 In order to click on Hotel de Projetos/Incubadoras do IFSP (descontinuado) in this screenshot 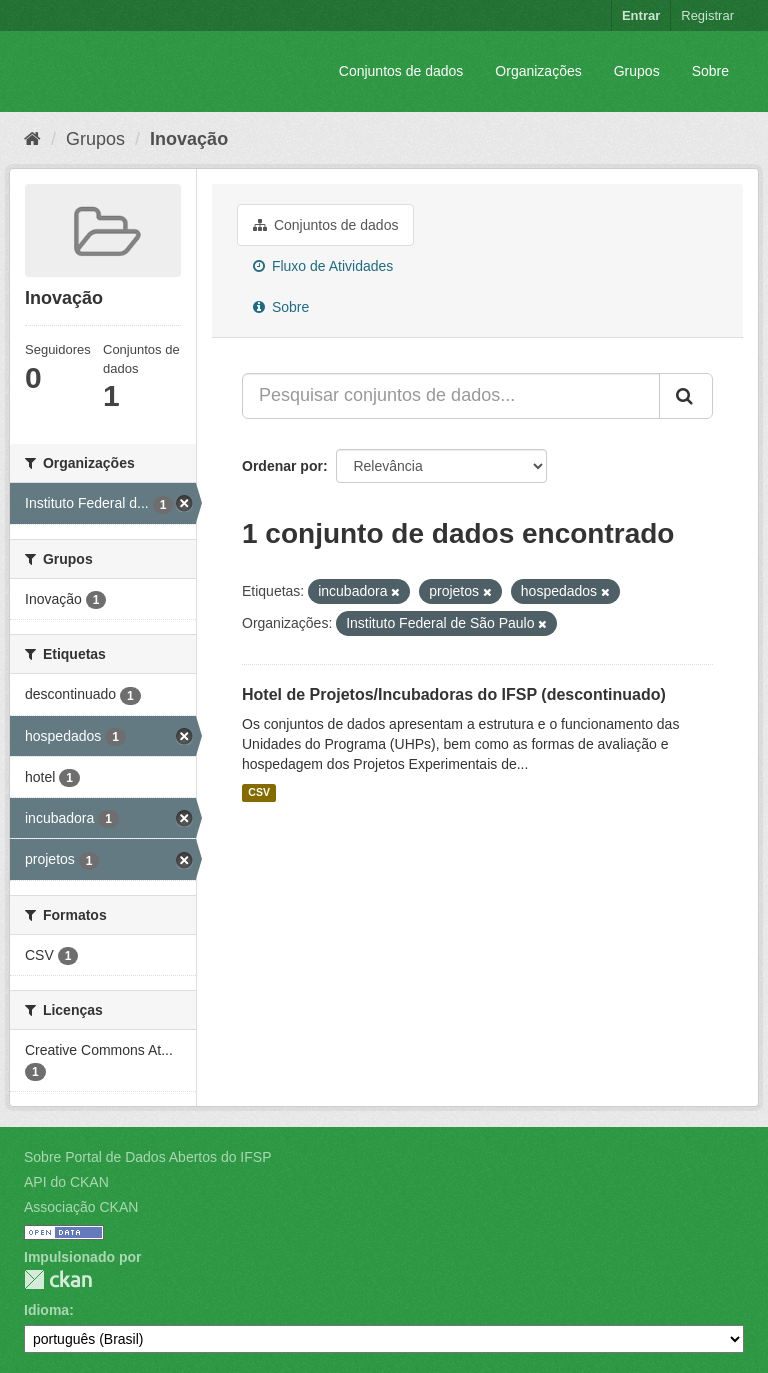, I will do `click(454, 694)`.